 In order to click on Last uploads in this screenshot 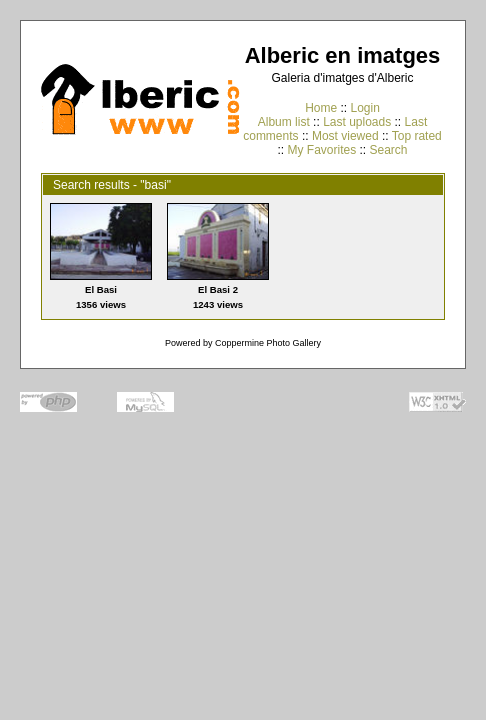, I will do `click(357, 122)`.